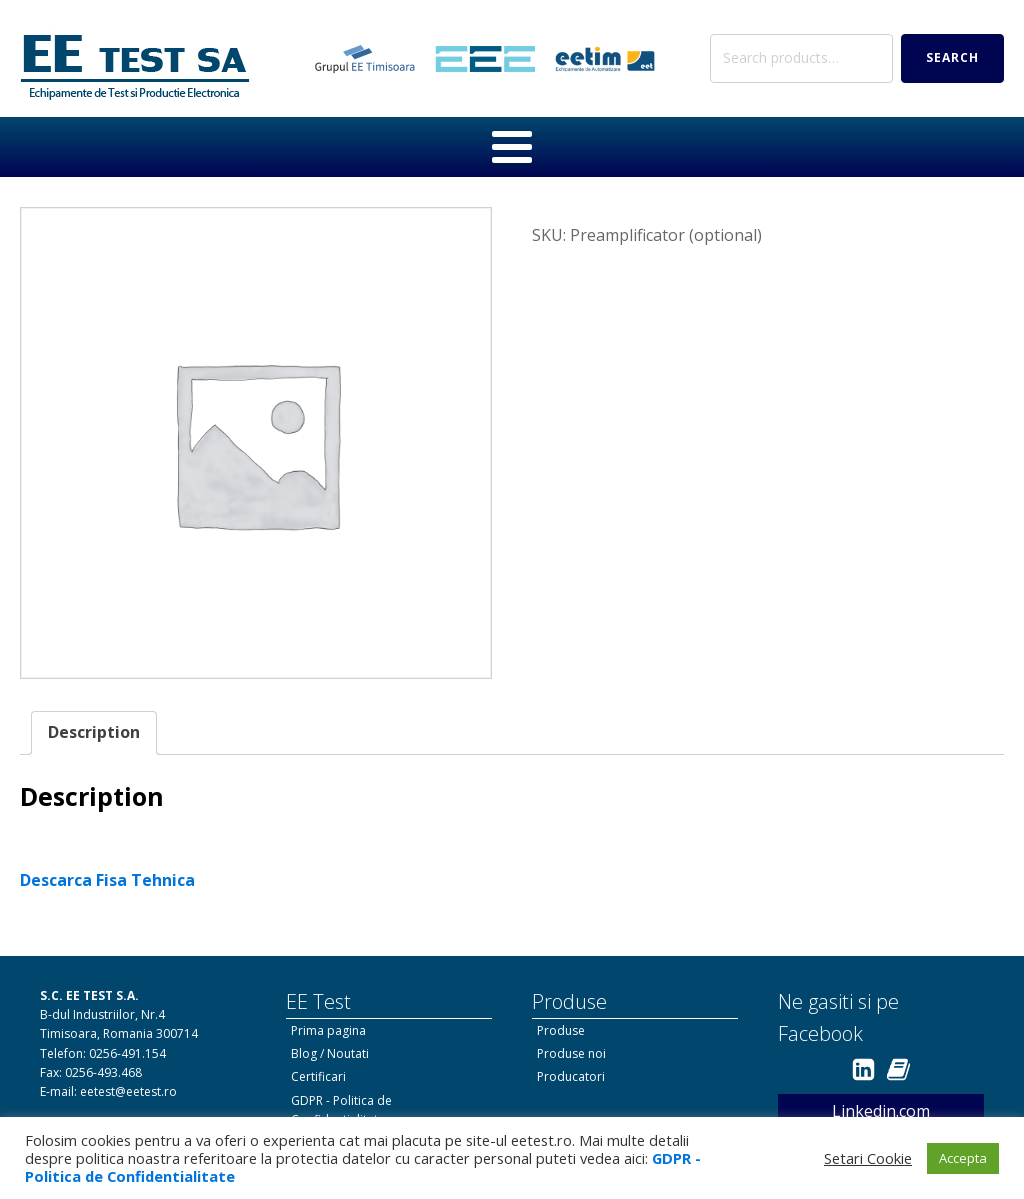  I want to click on Produse, so click(561, 1030).